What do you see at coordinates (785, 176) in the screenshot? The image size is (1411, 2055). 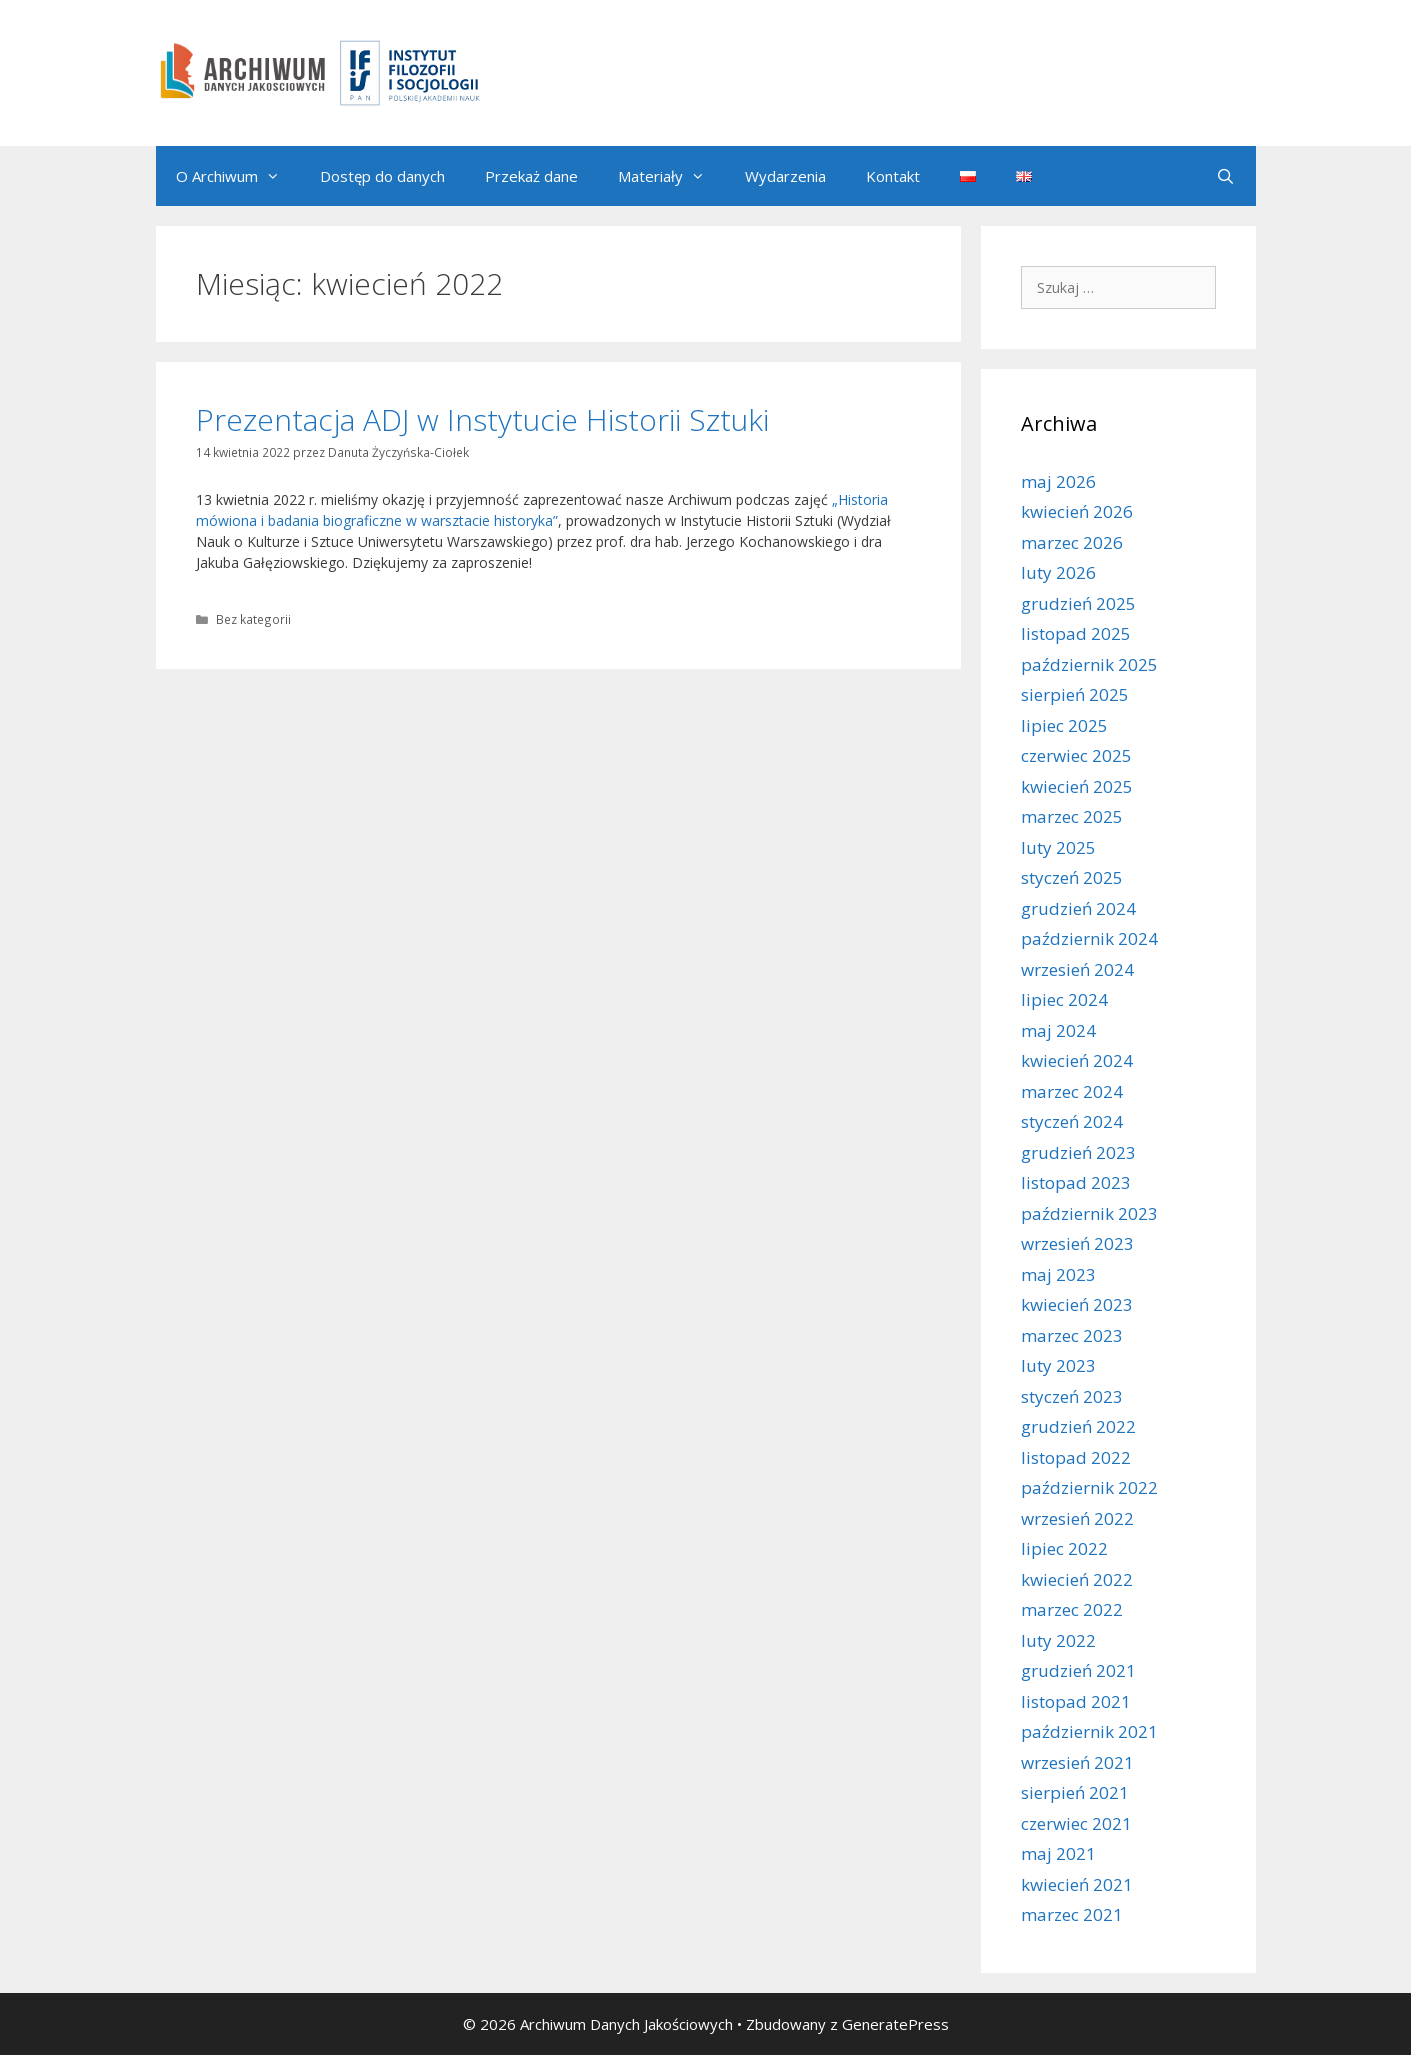 I see `Wydarzenia` at bounding box center [785, 176].